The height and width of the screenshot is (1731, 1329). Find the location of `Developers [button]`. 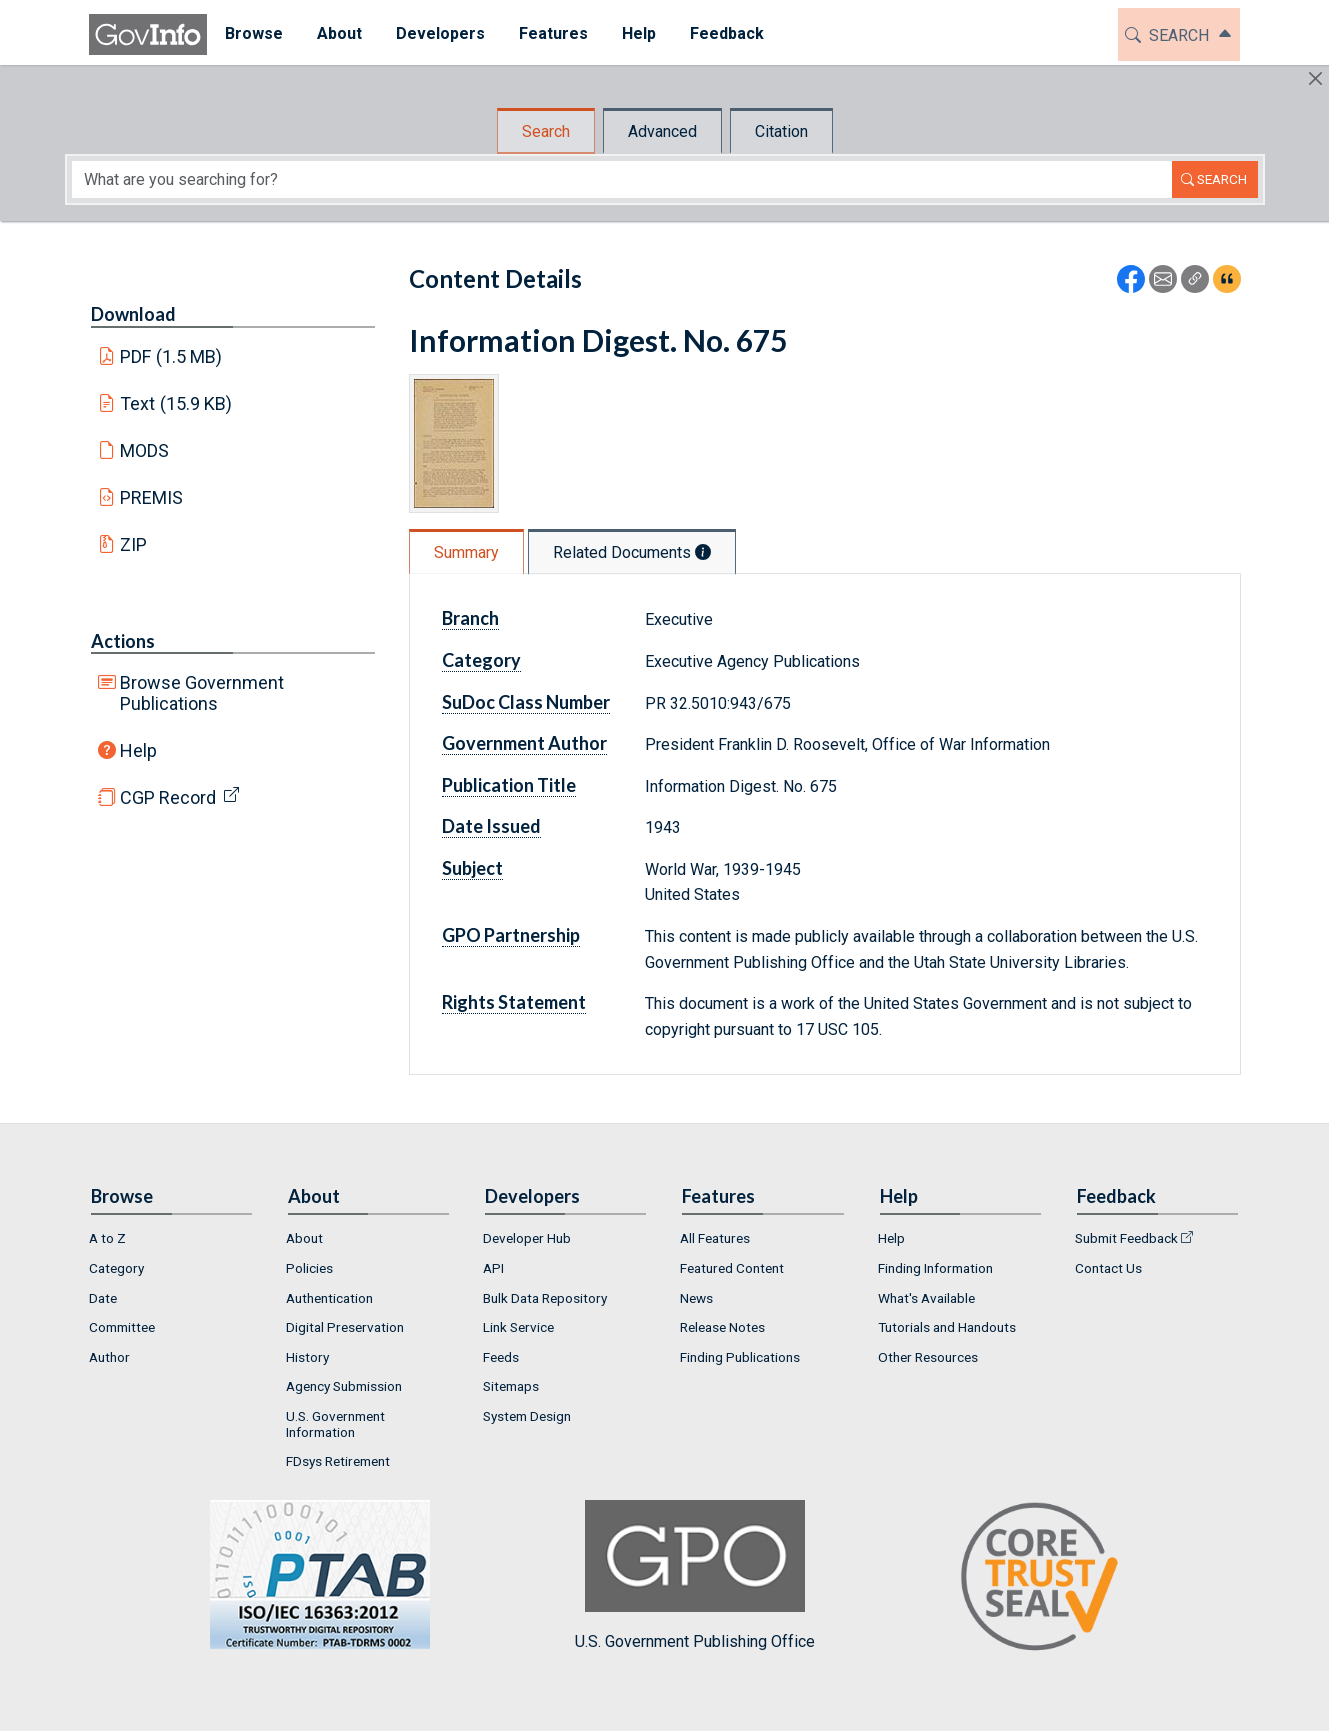

Developers [button] is located at coordinates (439, 33).